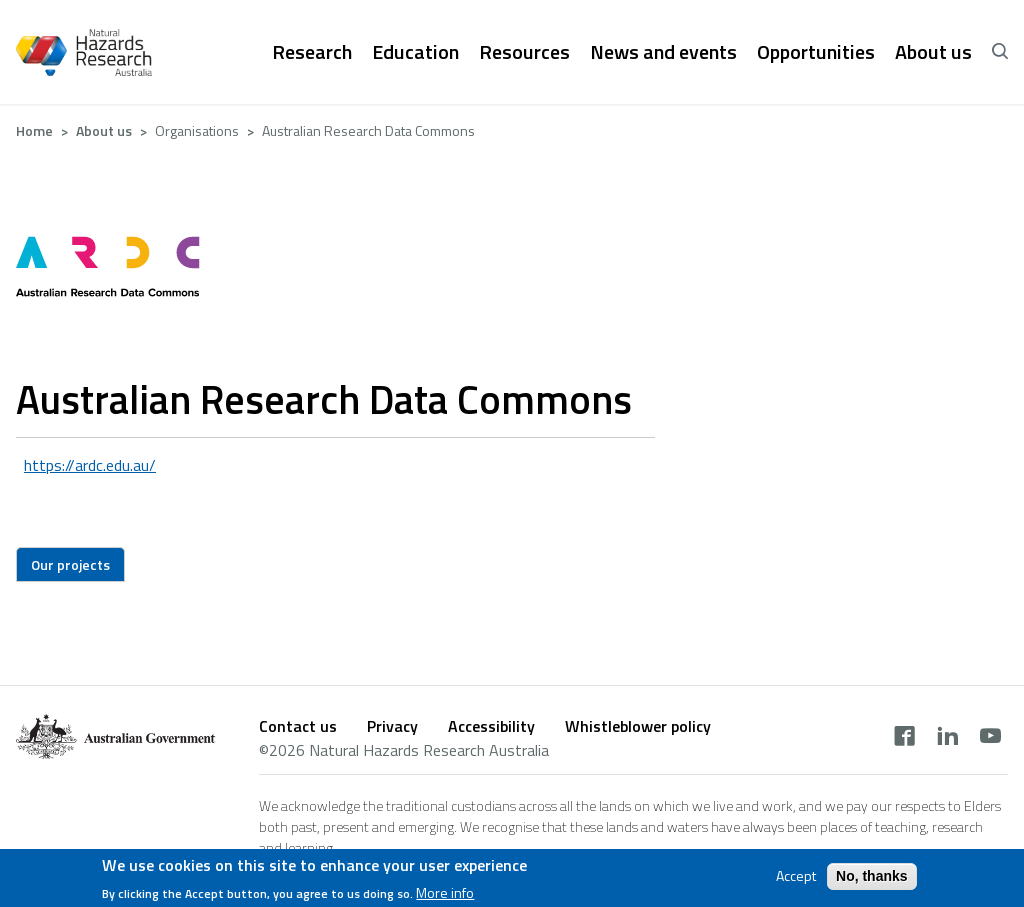  Describe the element at coordinates (445, 896) in the screenshot. I see `More info` at that location.